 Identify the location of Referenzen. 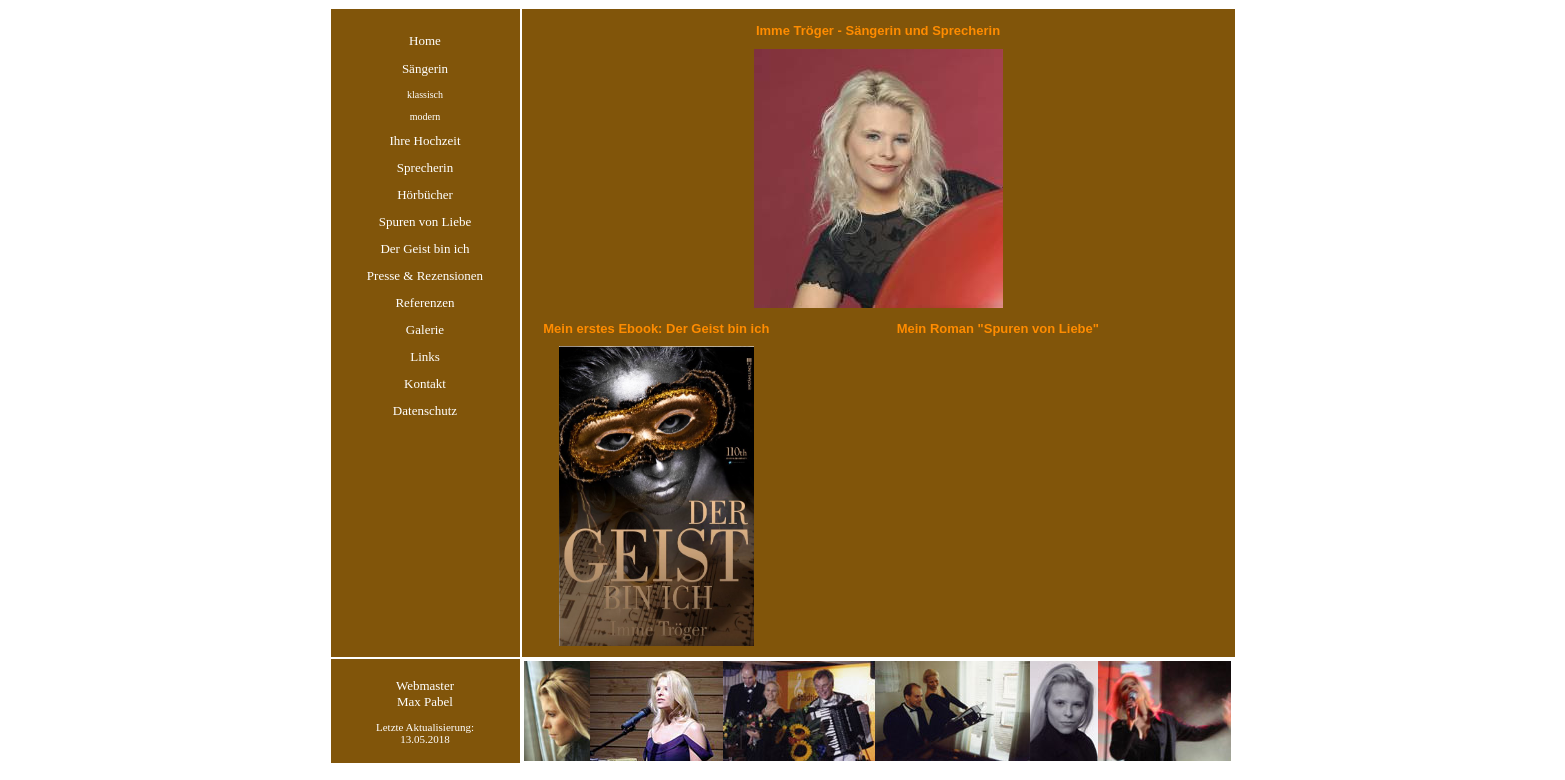
(424, 302).